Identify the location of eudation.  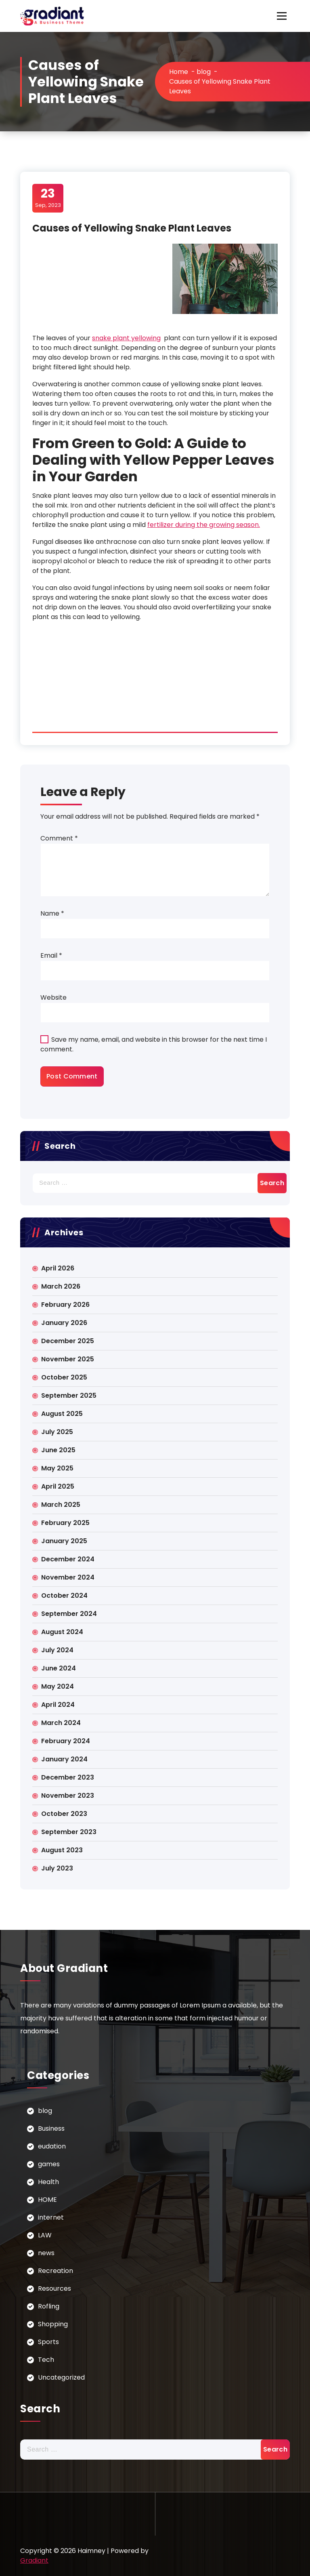
(52, 2146).